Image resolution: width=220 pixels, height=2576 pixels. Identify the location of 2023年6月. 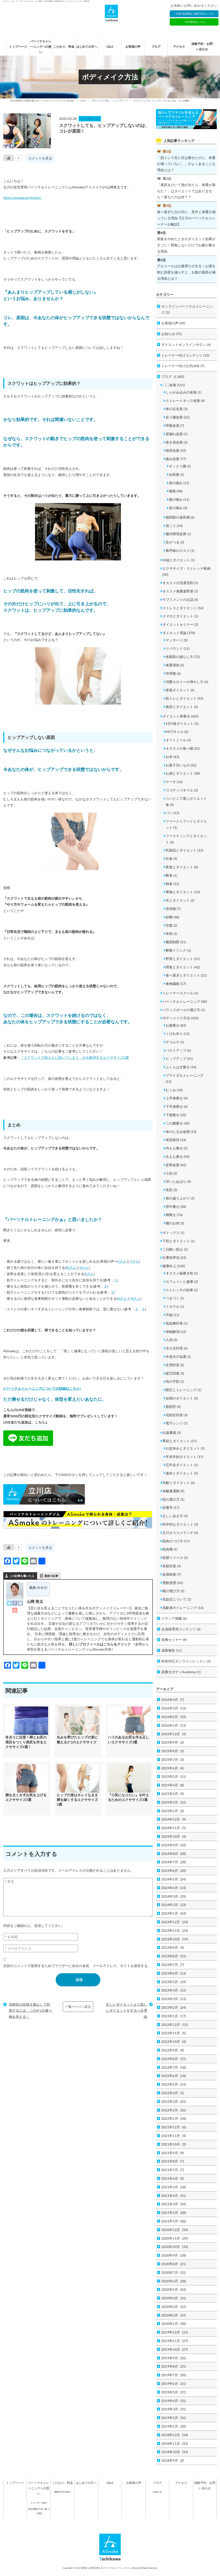
(169, 1979).